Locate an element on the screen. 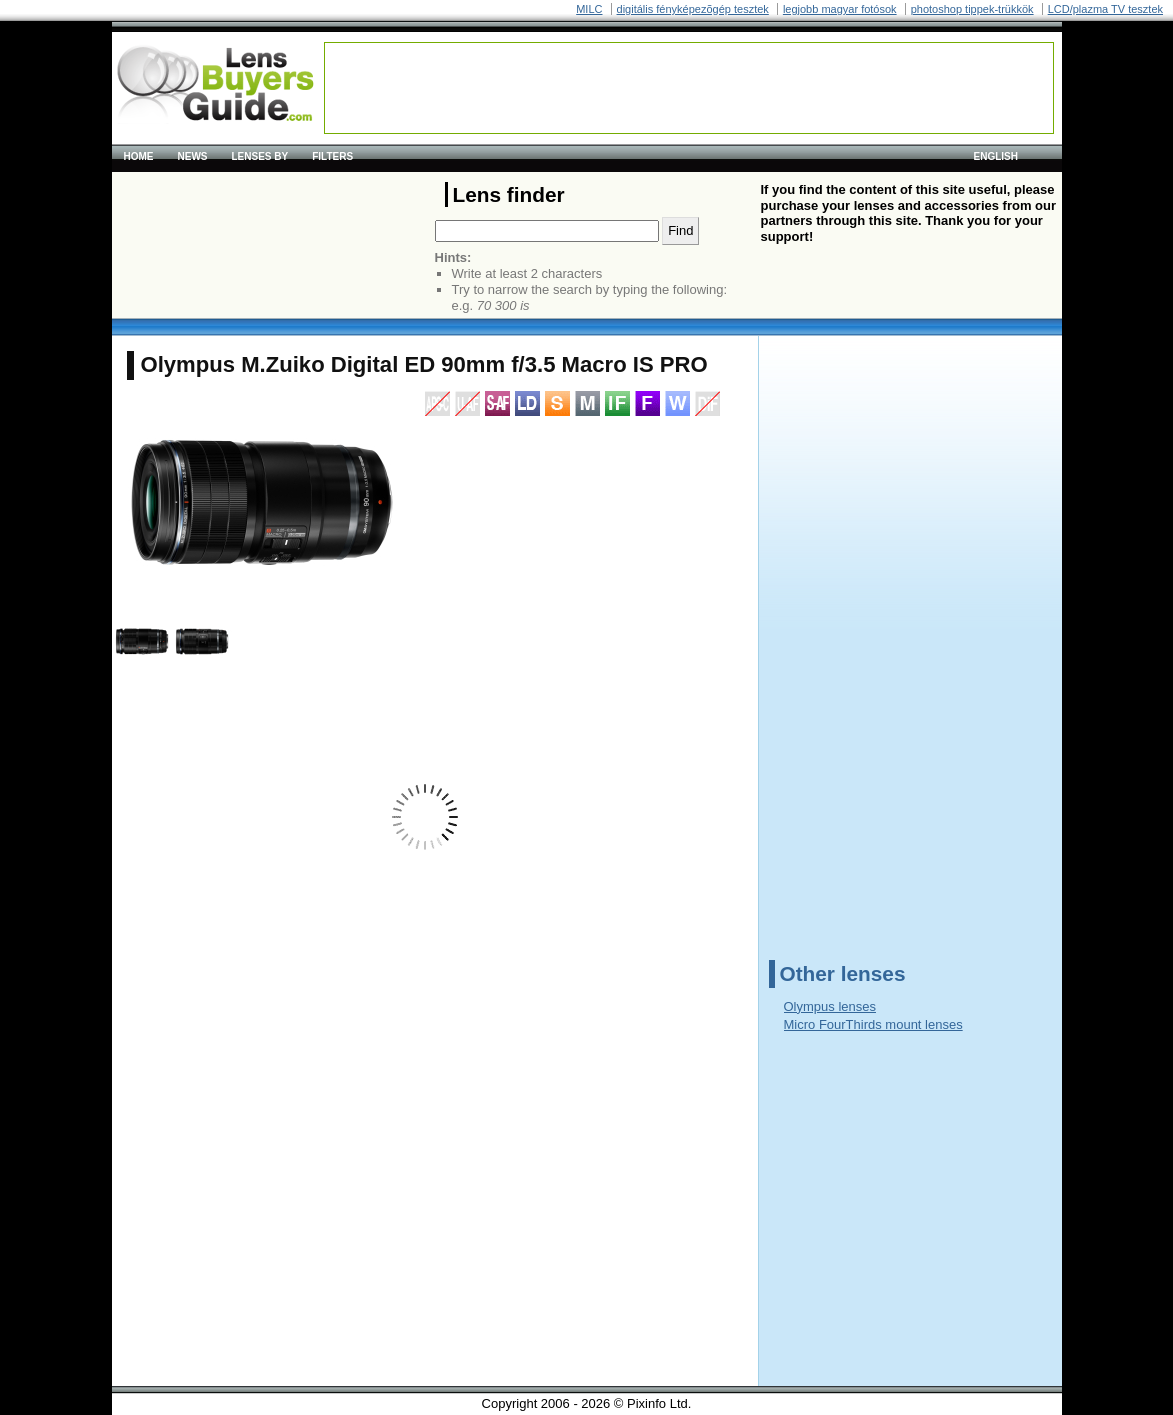 The height and width of the screenshot is (1415, 1173). Home is located at coordinates (139, 156).